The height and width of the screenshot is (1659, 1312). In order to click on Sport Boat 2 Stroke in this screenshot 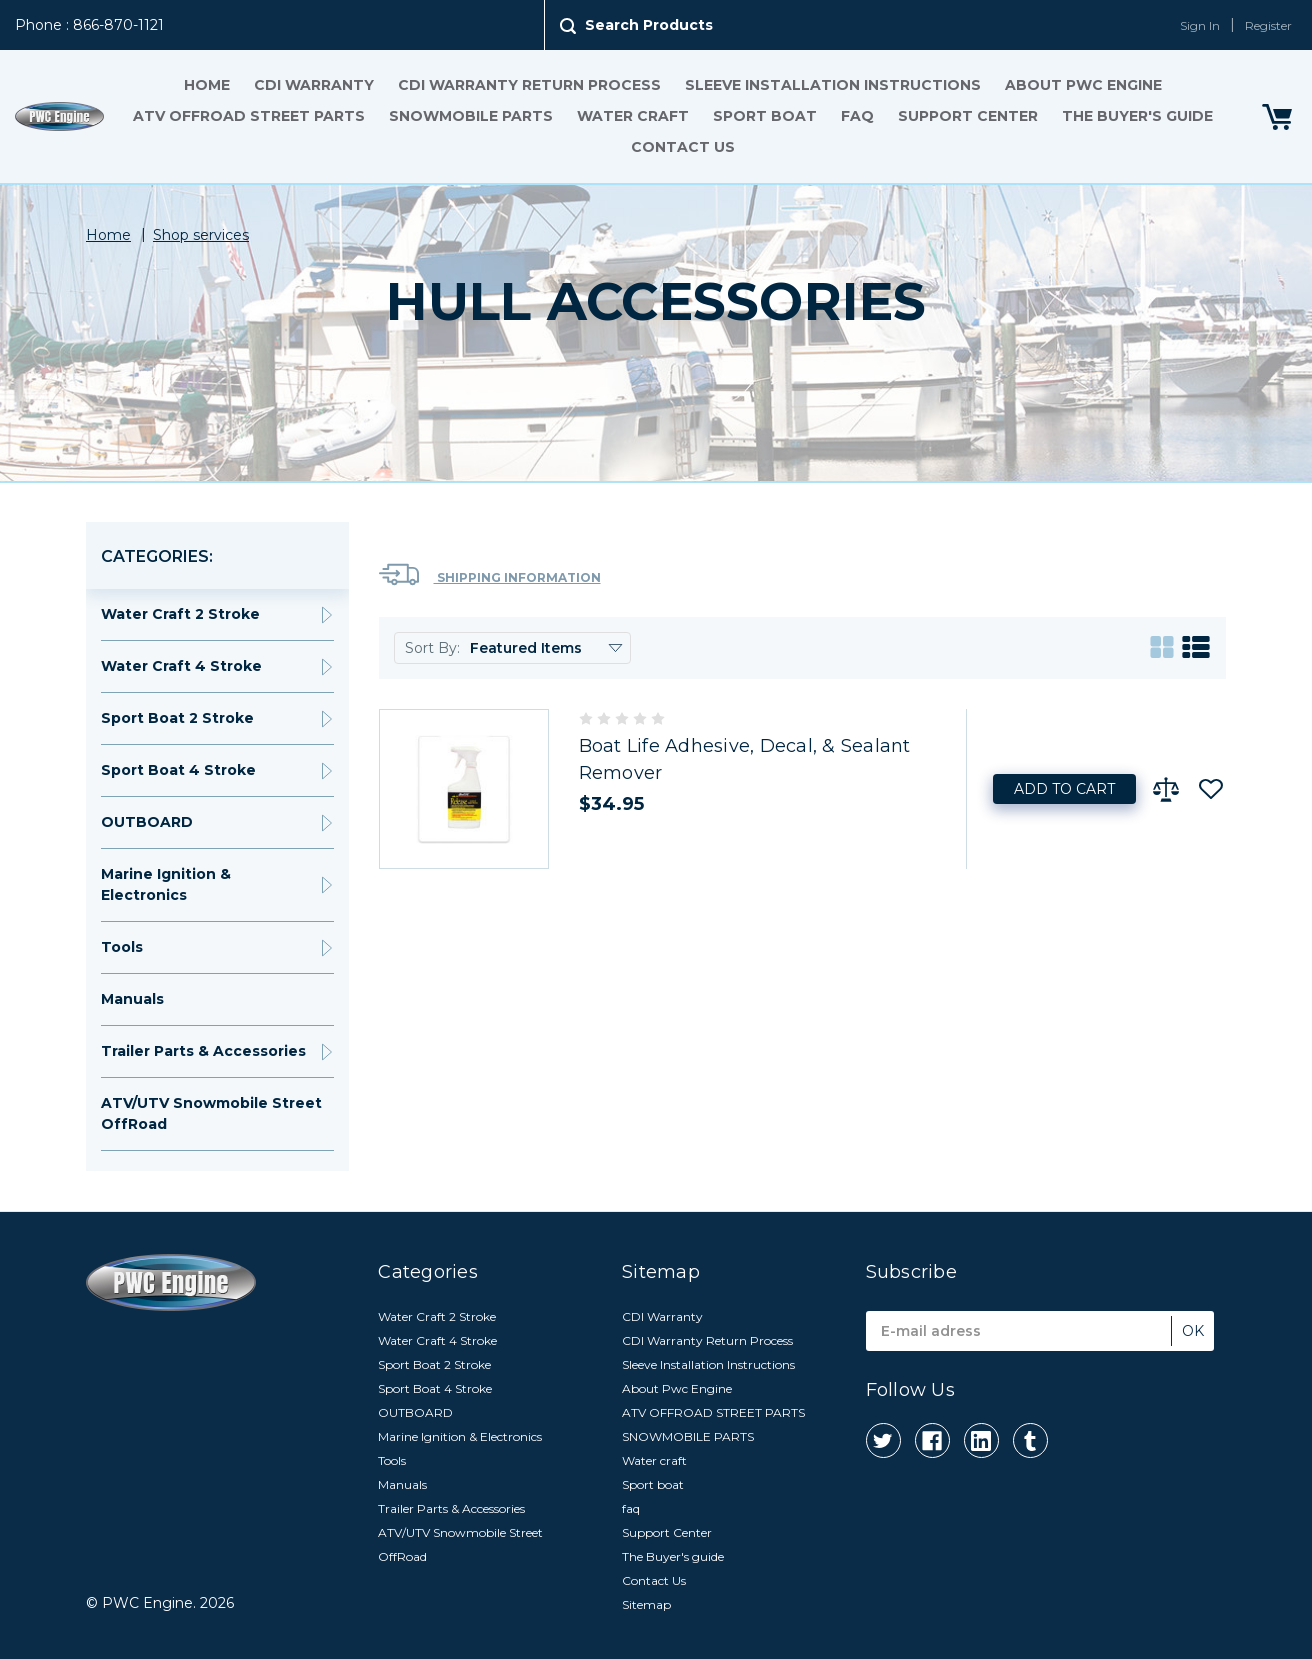, I will do `click(177, 718)`.